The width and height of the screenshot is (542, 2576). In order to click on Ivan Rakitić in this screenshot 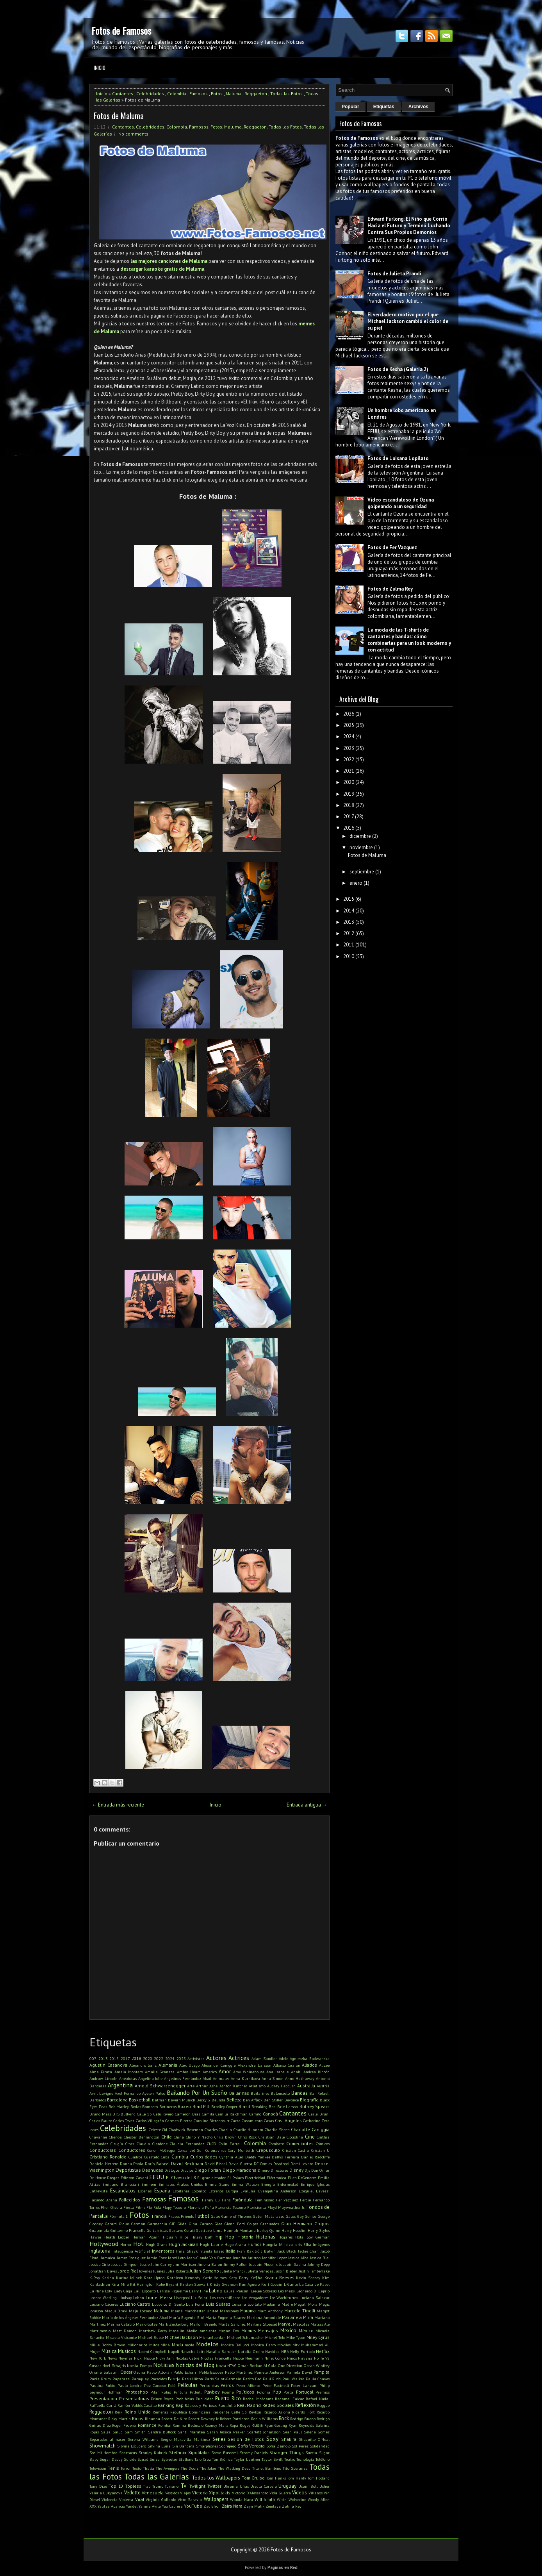, I will do `click(248, 2251)`.